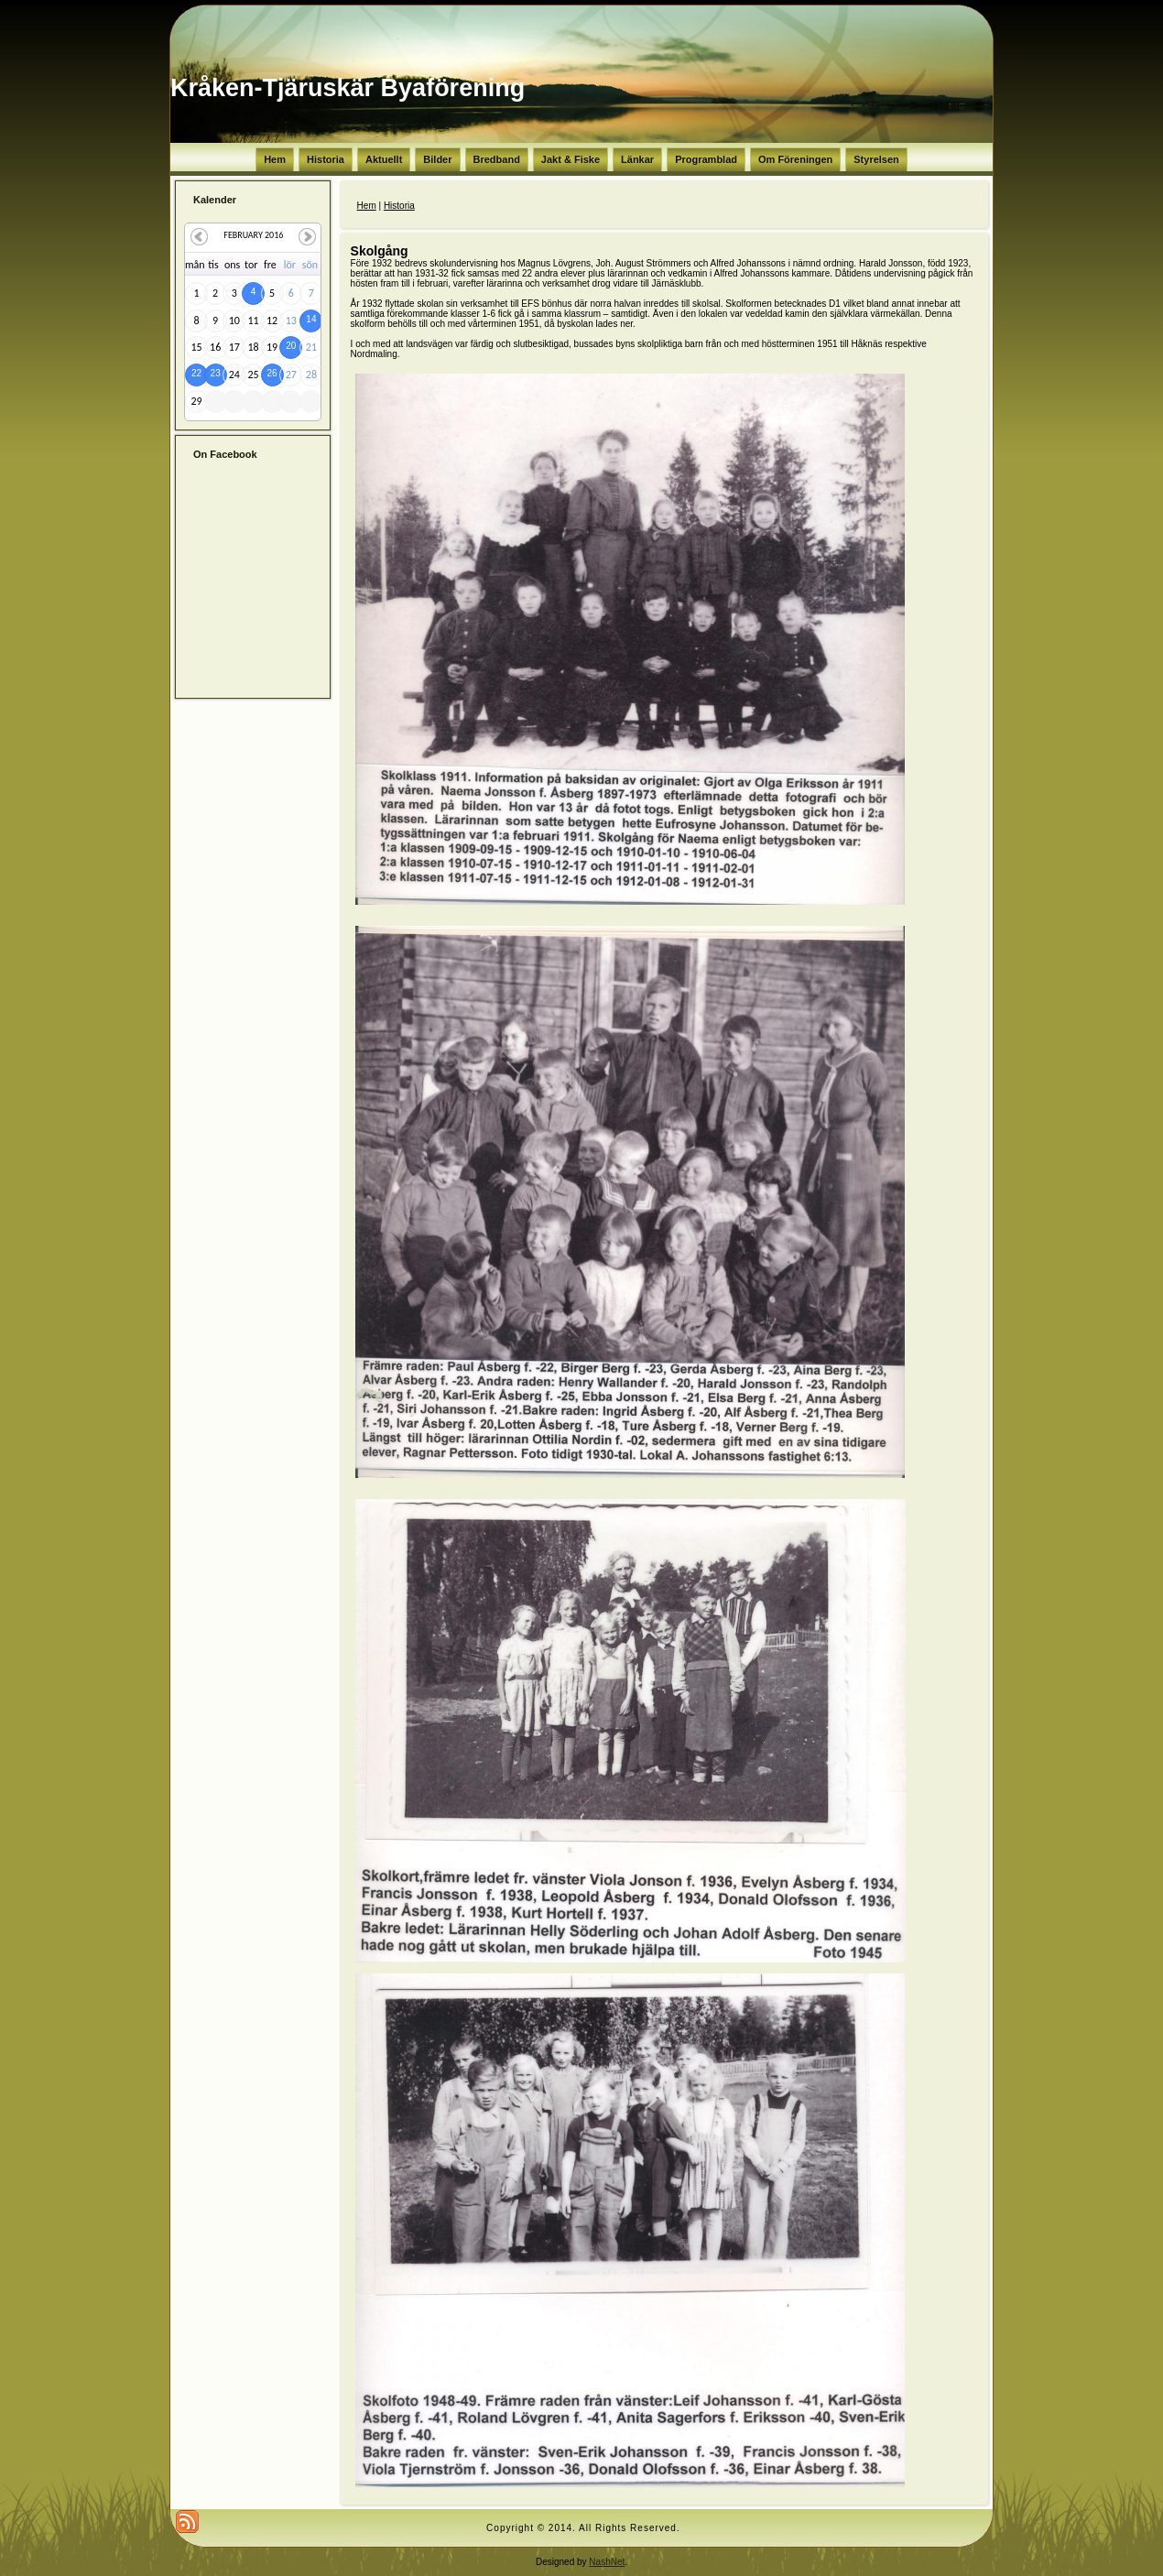  Describe the element at coordinates (706, 159) in the screenshot. I see `Programblad` at that location.